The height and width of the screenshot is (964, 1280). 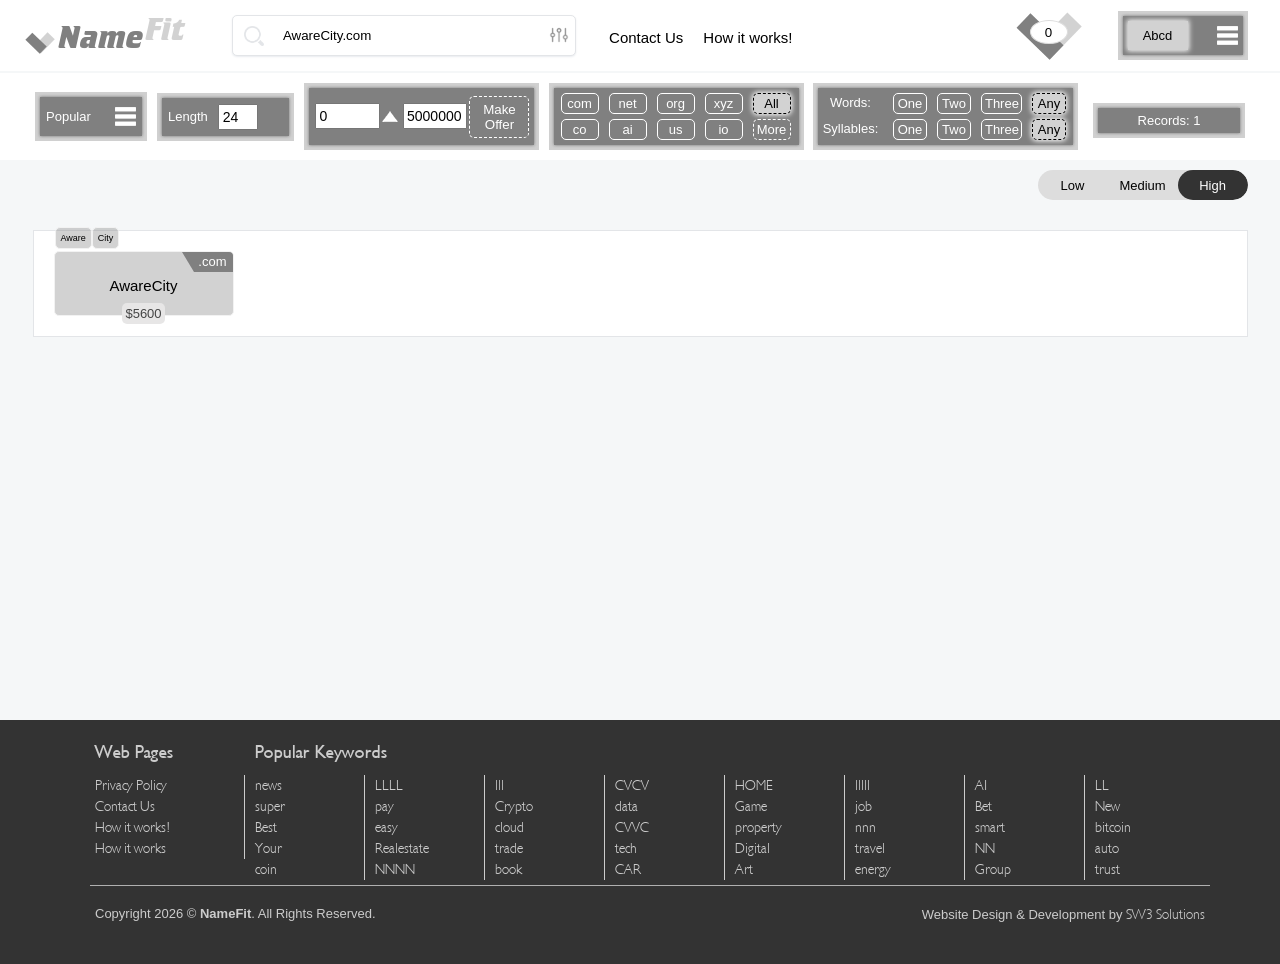 What do you see at coordinates (130, 848) in the screenshot?
I see `How it works` at bounding box center [130, 848].